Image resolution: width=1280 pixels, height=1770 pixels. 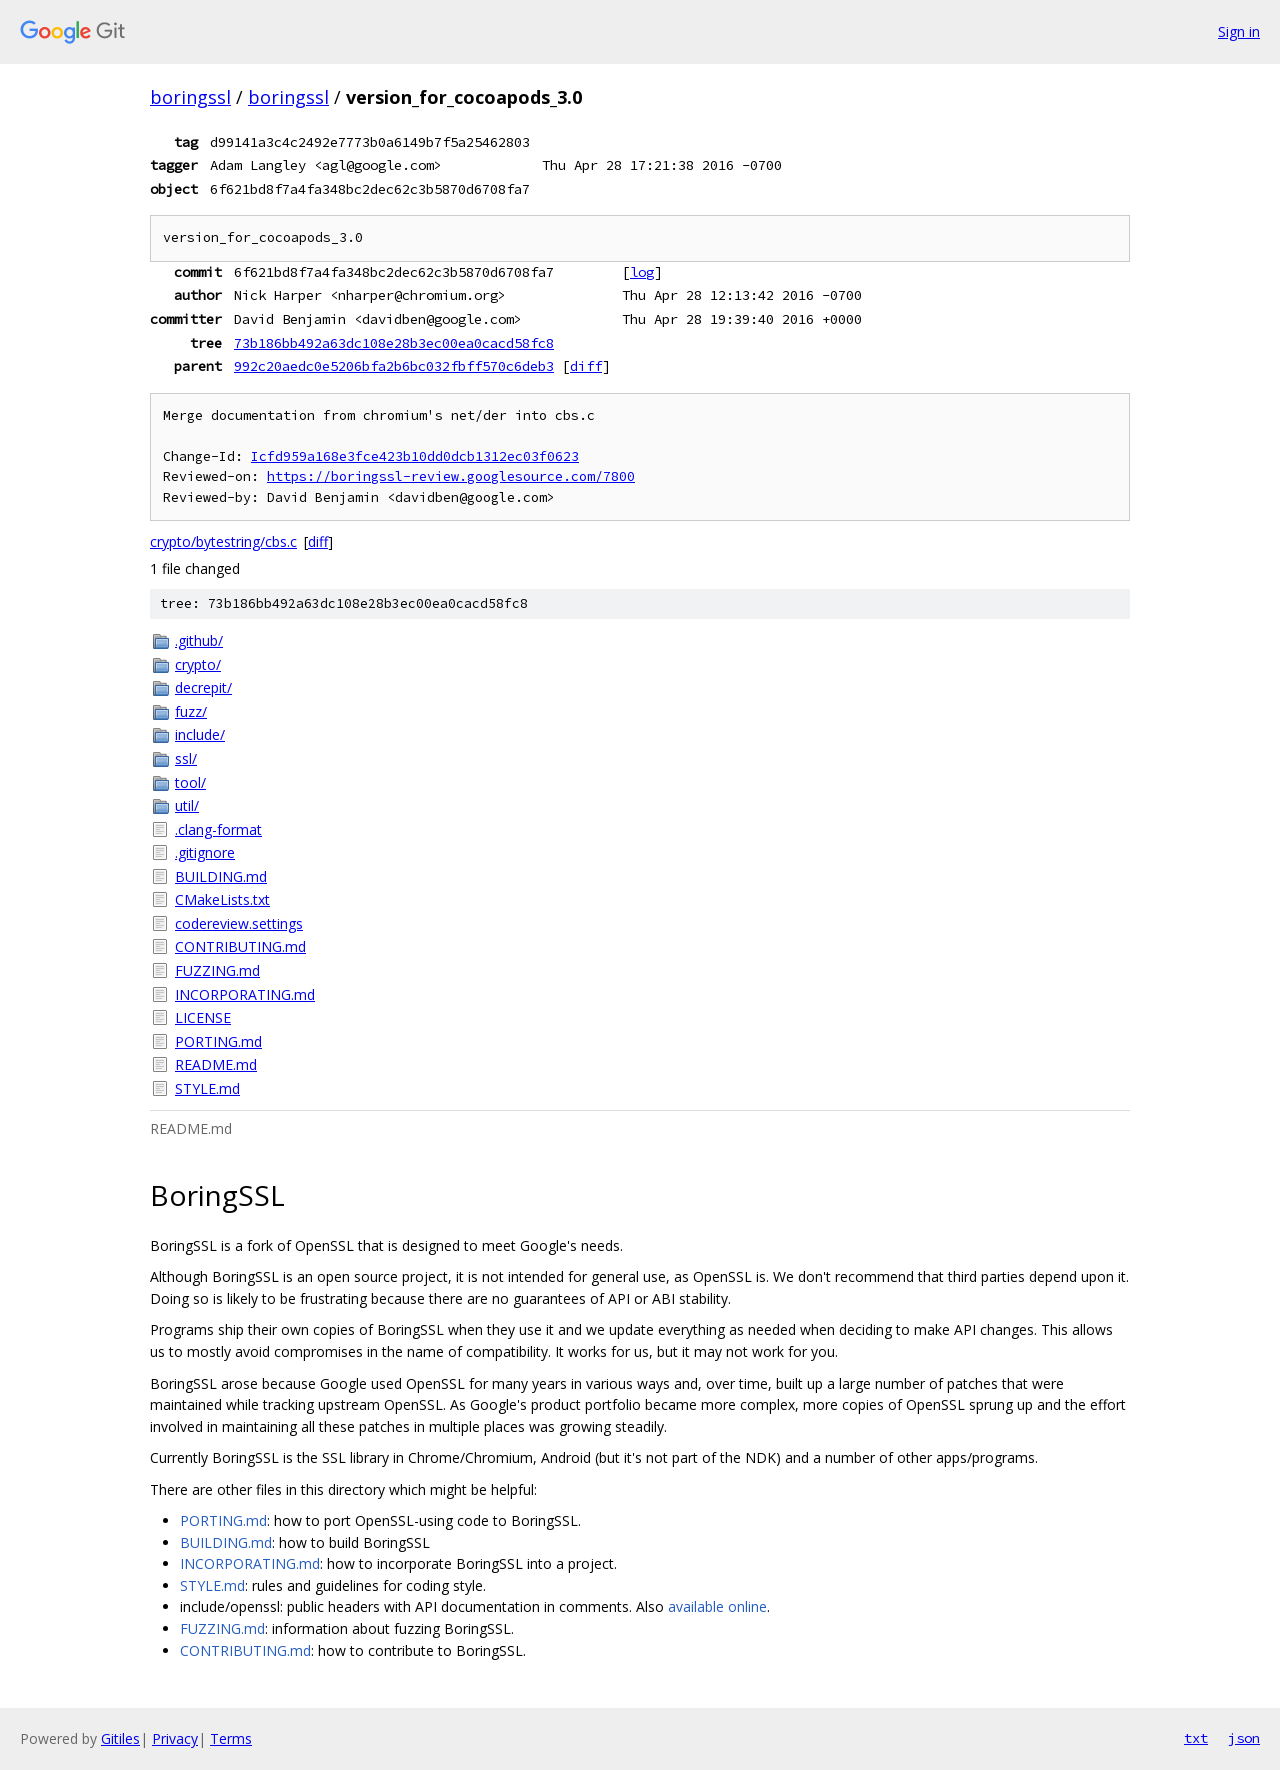 I want to click on 73b186bb492a63dc108e28b3ec00ea0cacd58fc8, so click(x=394, y=343).